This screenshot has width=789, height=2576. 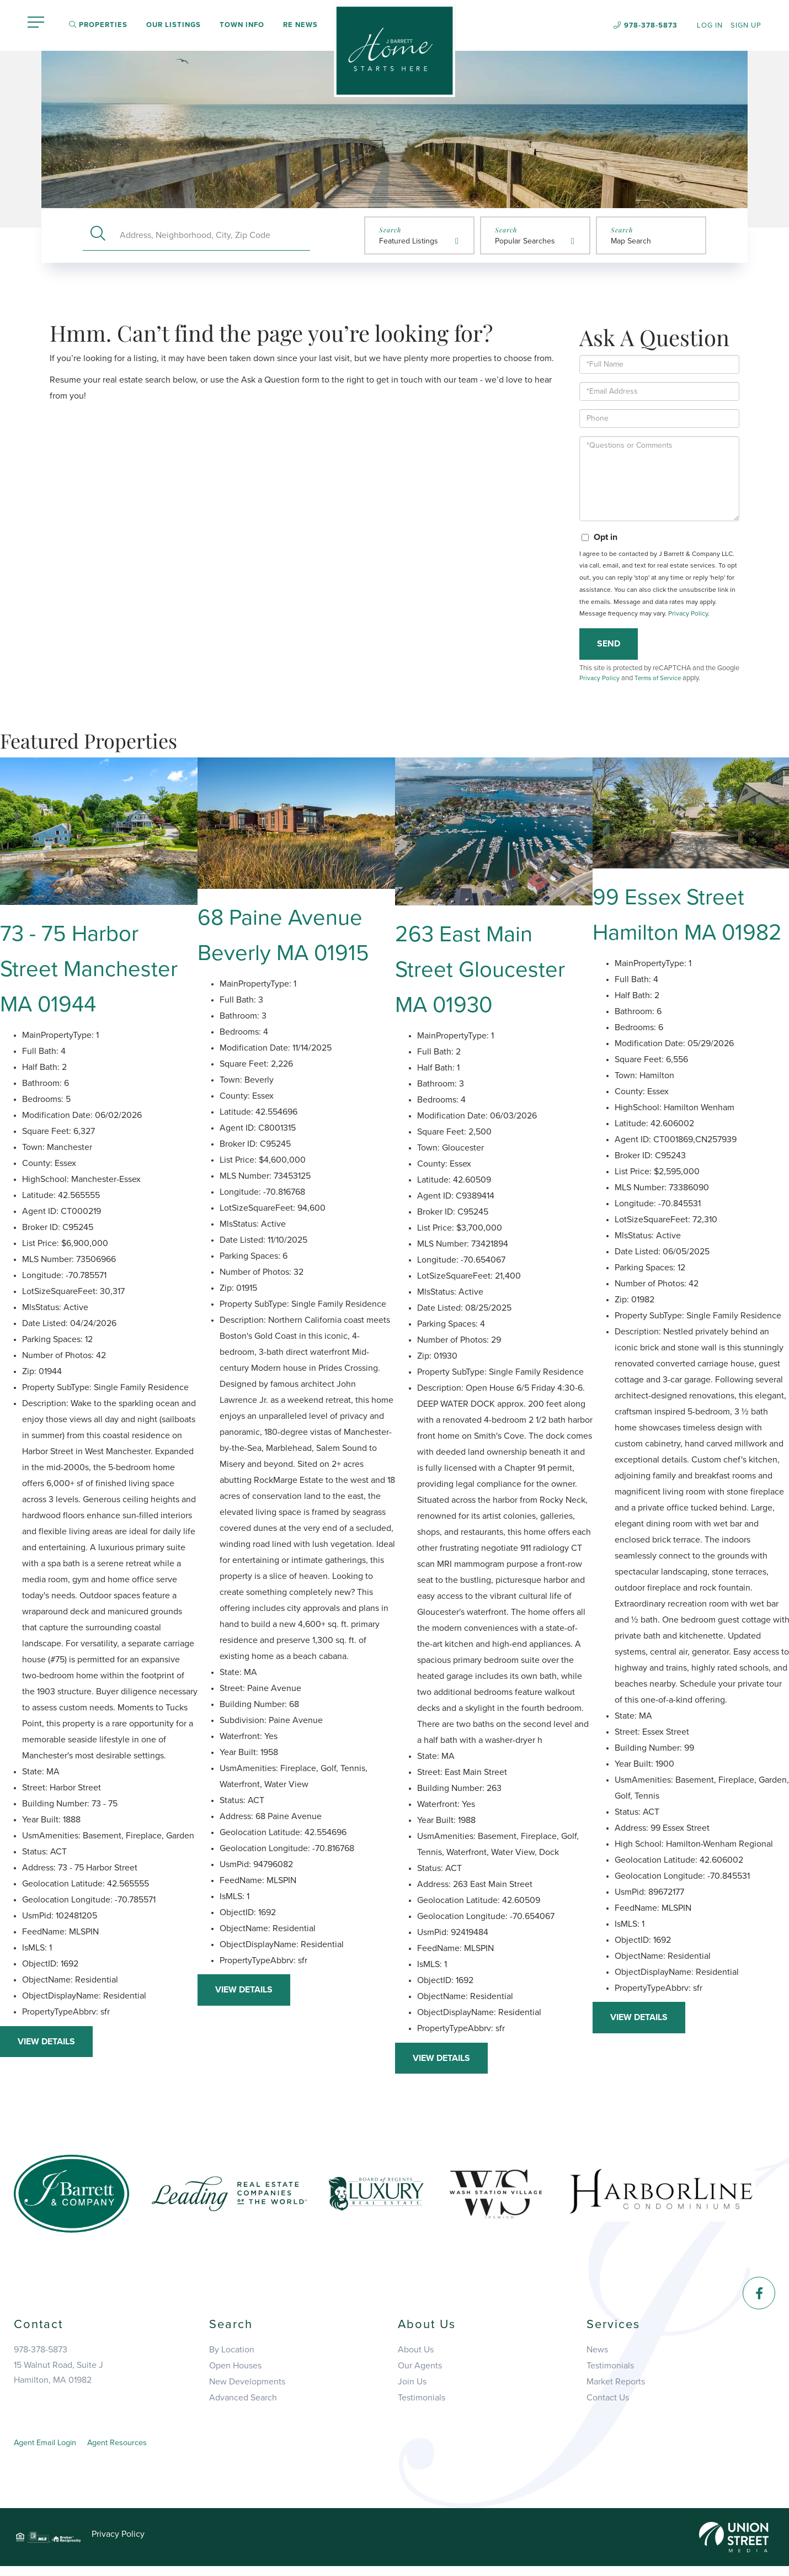 What do you see at coordinates (420, 2373) in the screenshot?
I see `Our Agents [menuitem]` at bounding box center [420, 2373].